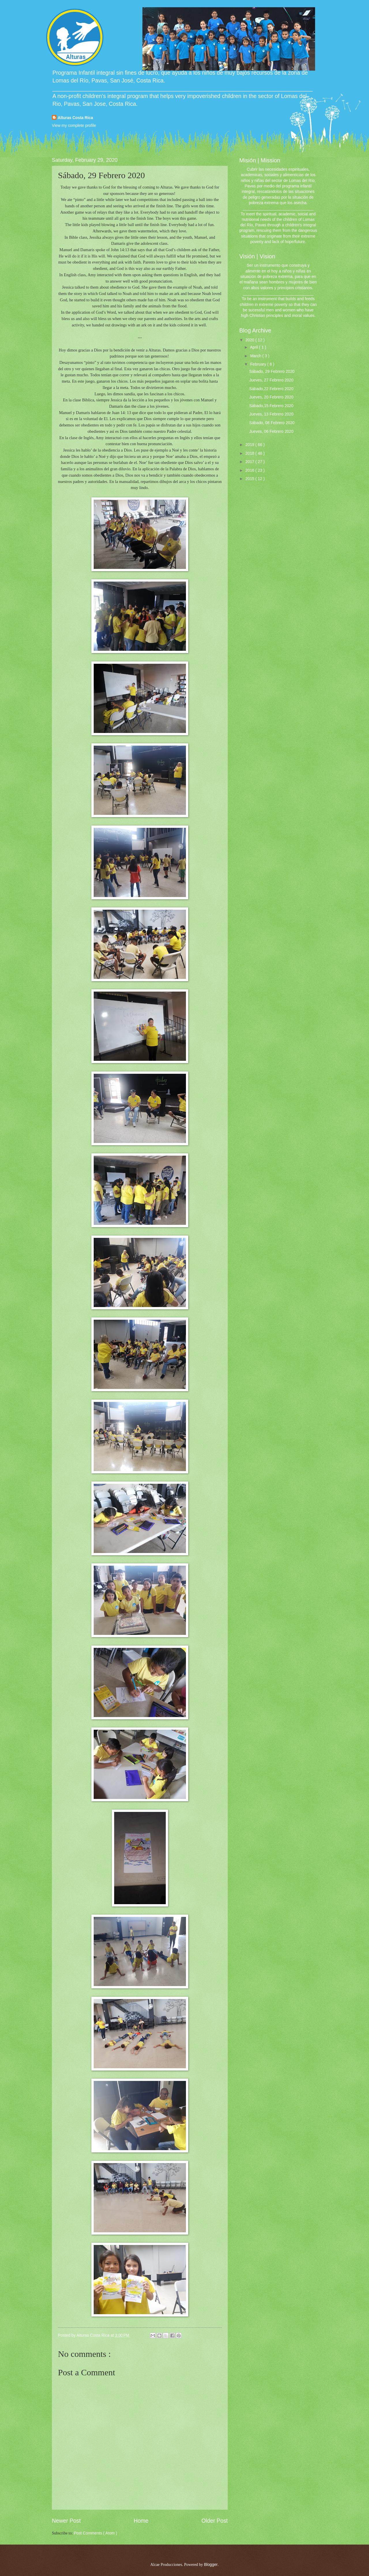 The image size is (369, 2576). I want to click on Jueves, 13 Febrero 2020, so click(271, 414).